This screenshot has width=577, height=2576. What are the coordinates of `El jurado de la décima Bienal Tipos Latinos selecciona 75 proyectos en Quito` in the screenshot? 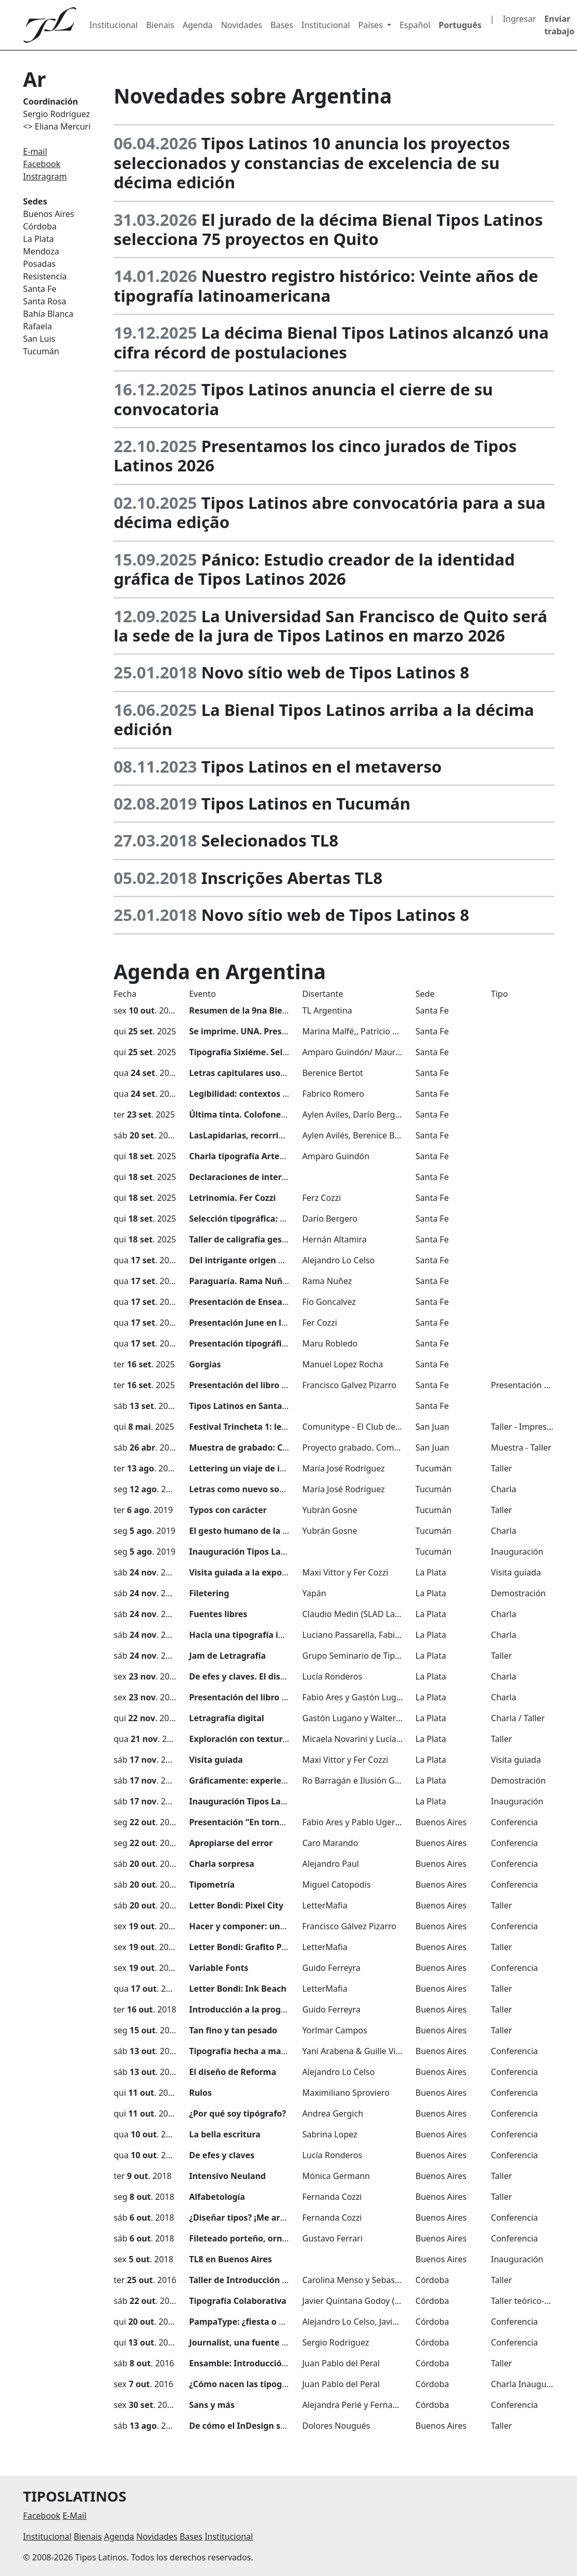 It's located at (328, 229).